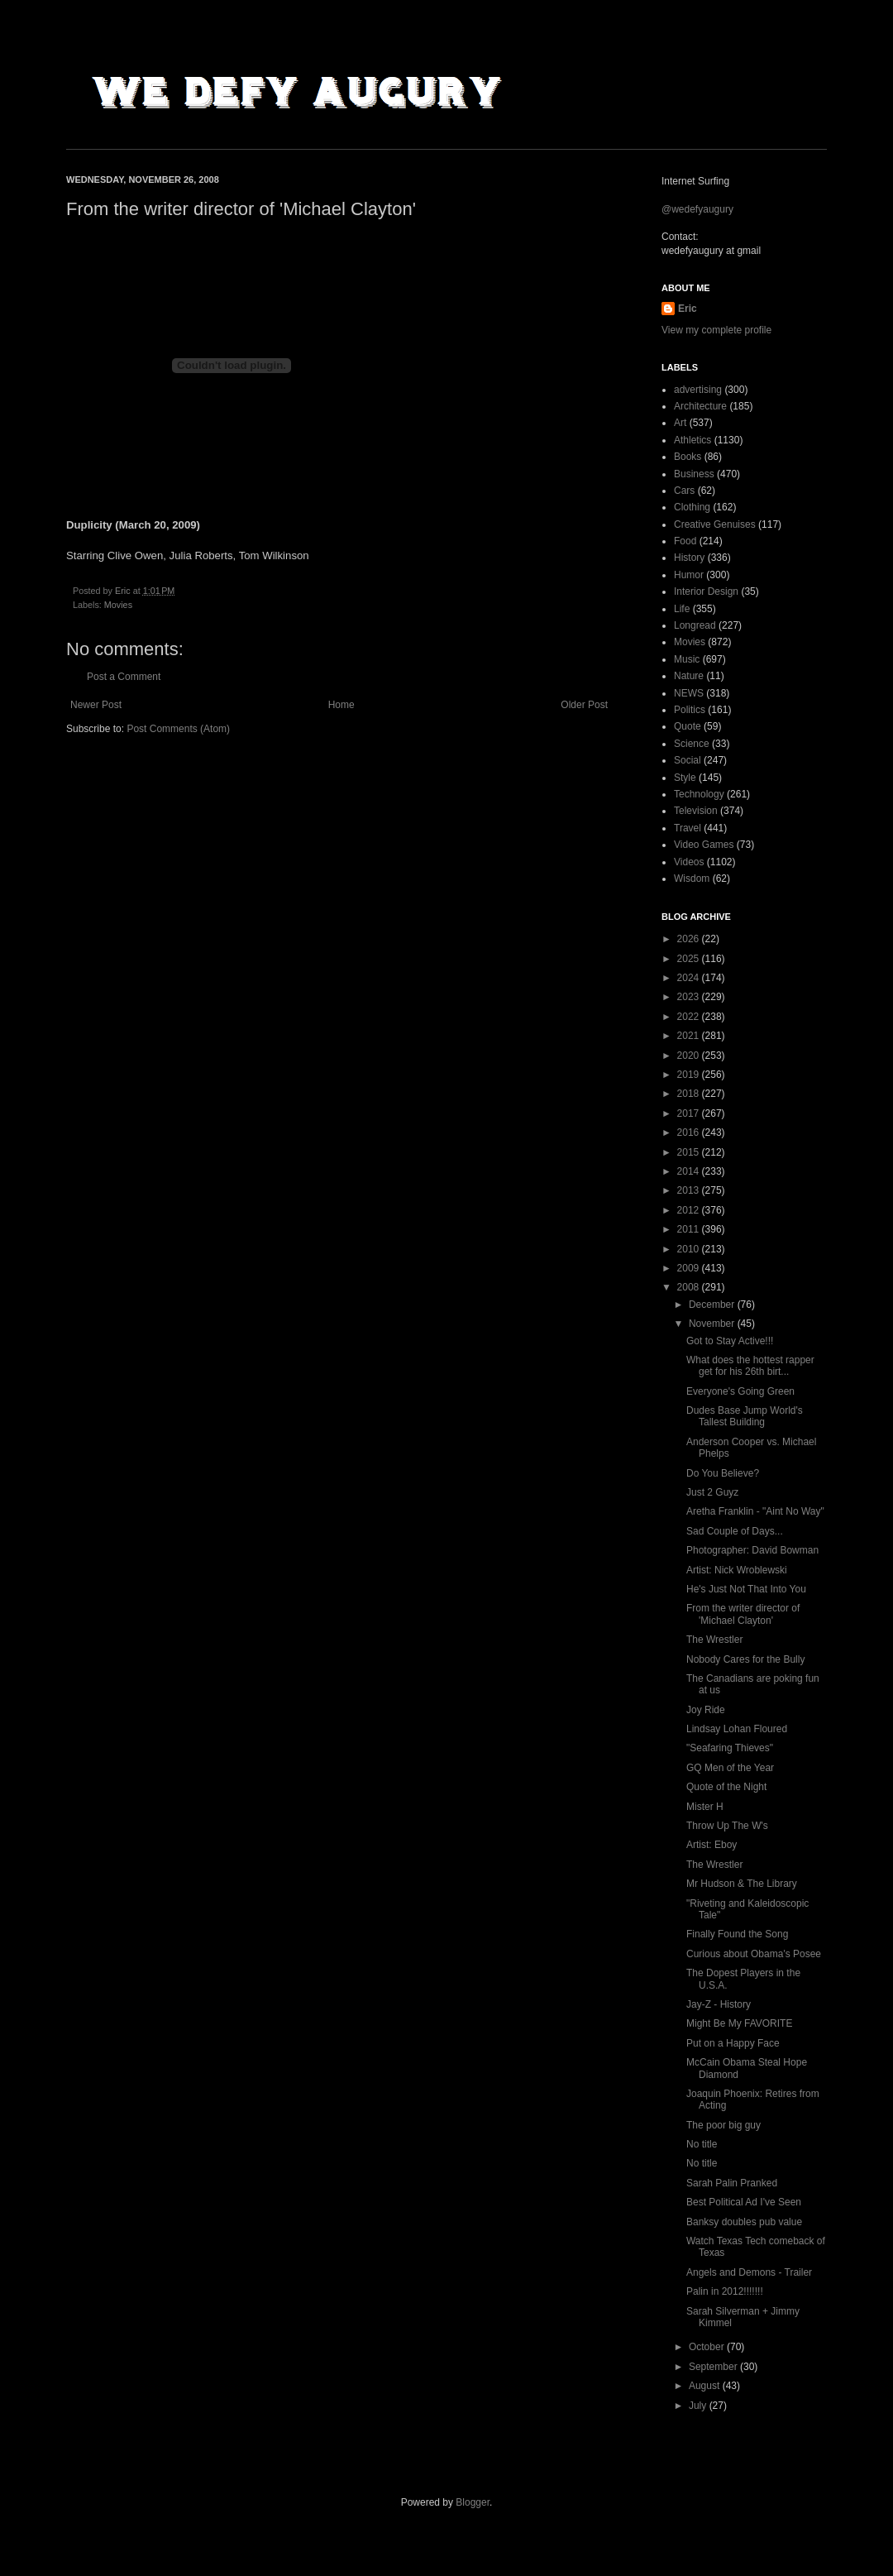 Image resolution: width=893 pixels, height=2576 pixels. What do you see at coordinates (689, 693) in the screenshot?
I see `NEWS` at bounding box center [689, 693].